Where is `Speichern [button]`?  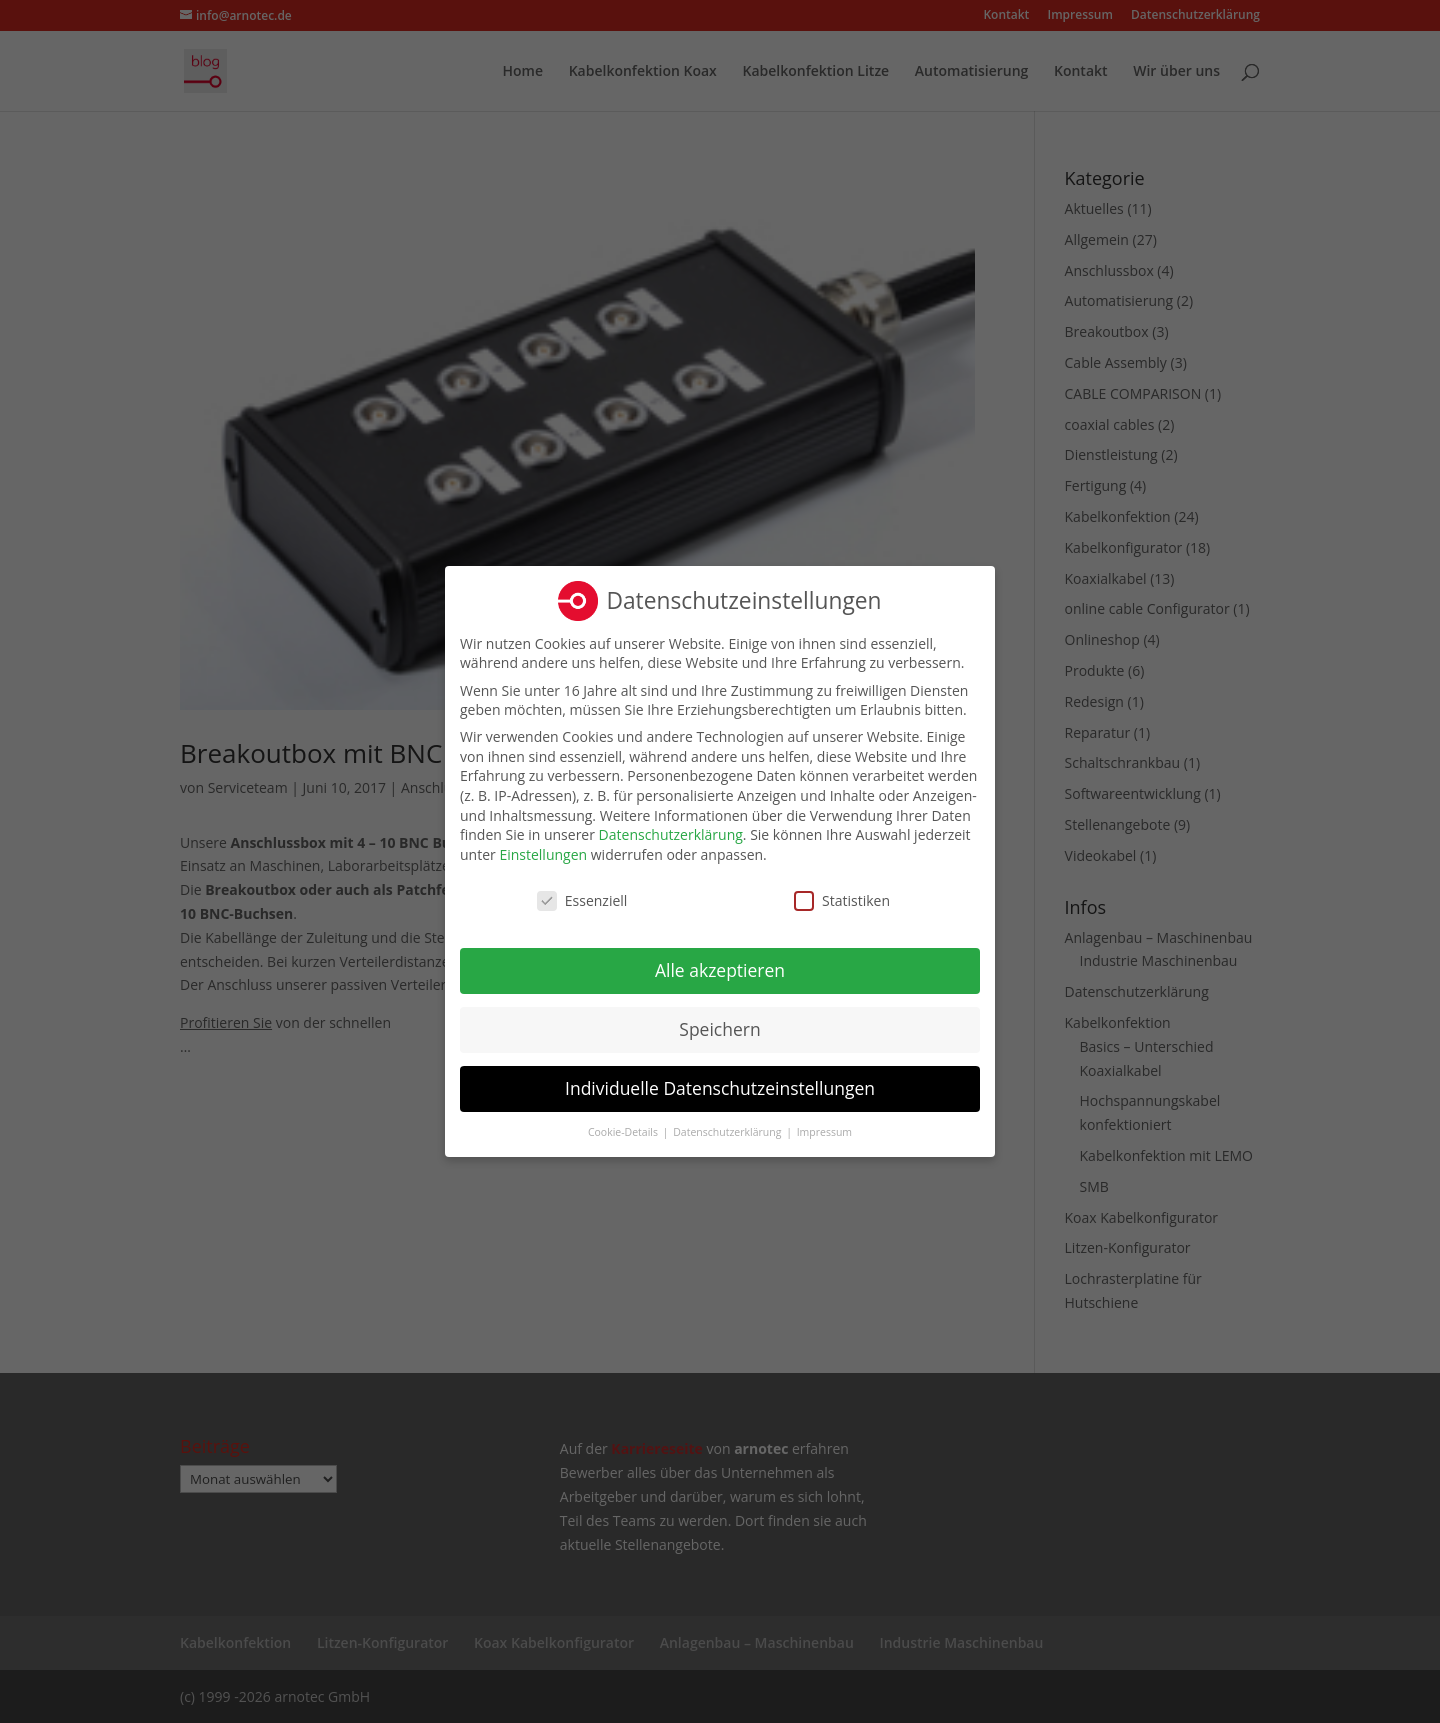 Speichern [button] is located at coordinates (719, 1028).